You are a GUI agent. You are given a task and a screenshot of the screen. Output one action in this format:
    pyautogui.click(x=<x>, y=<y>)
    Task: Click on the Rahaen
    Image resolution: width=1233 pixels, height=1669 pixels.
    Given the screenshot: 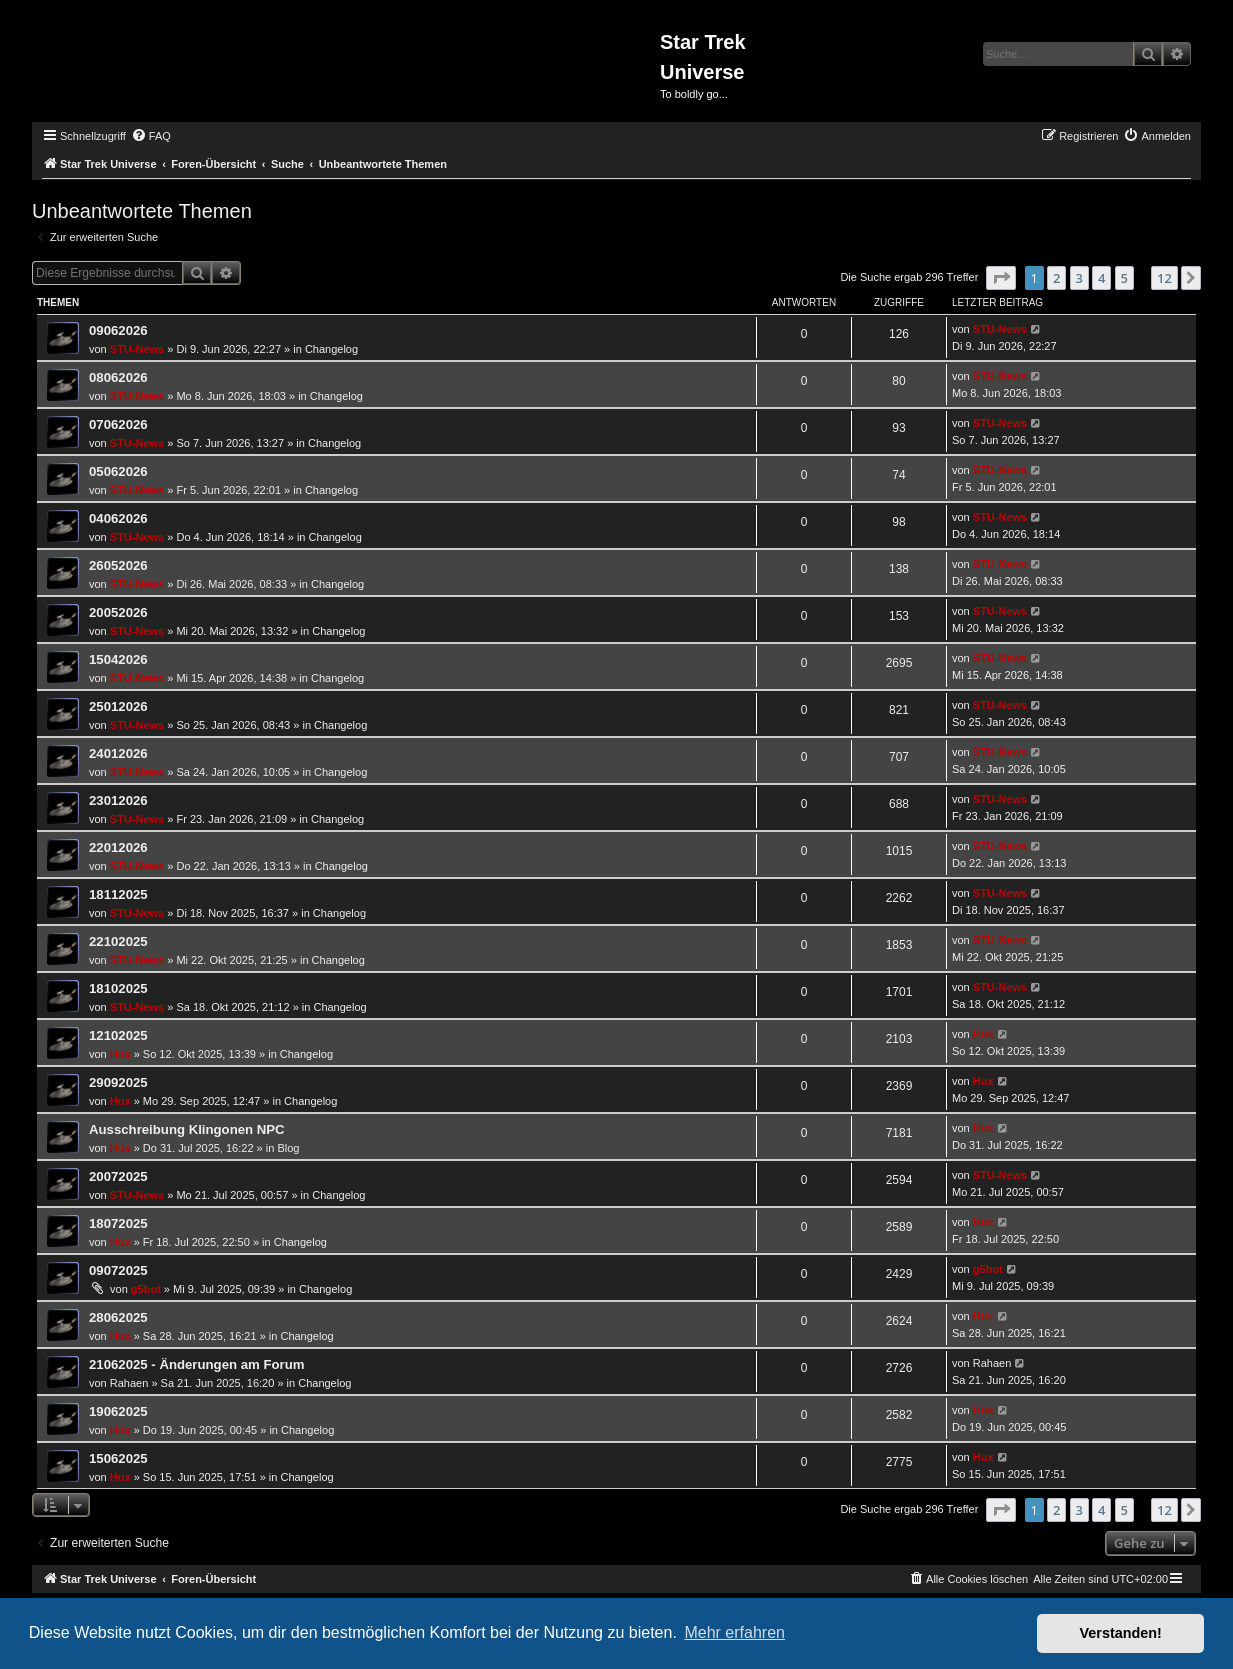 What is the action you would take?
    pyautogui.click(x=129, y=1383)
    